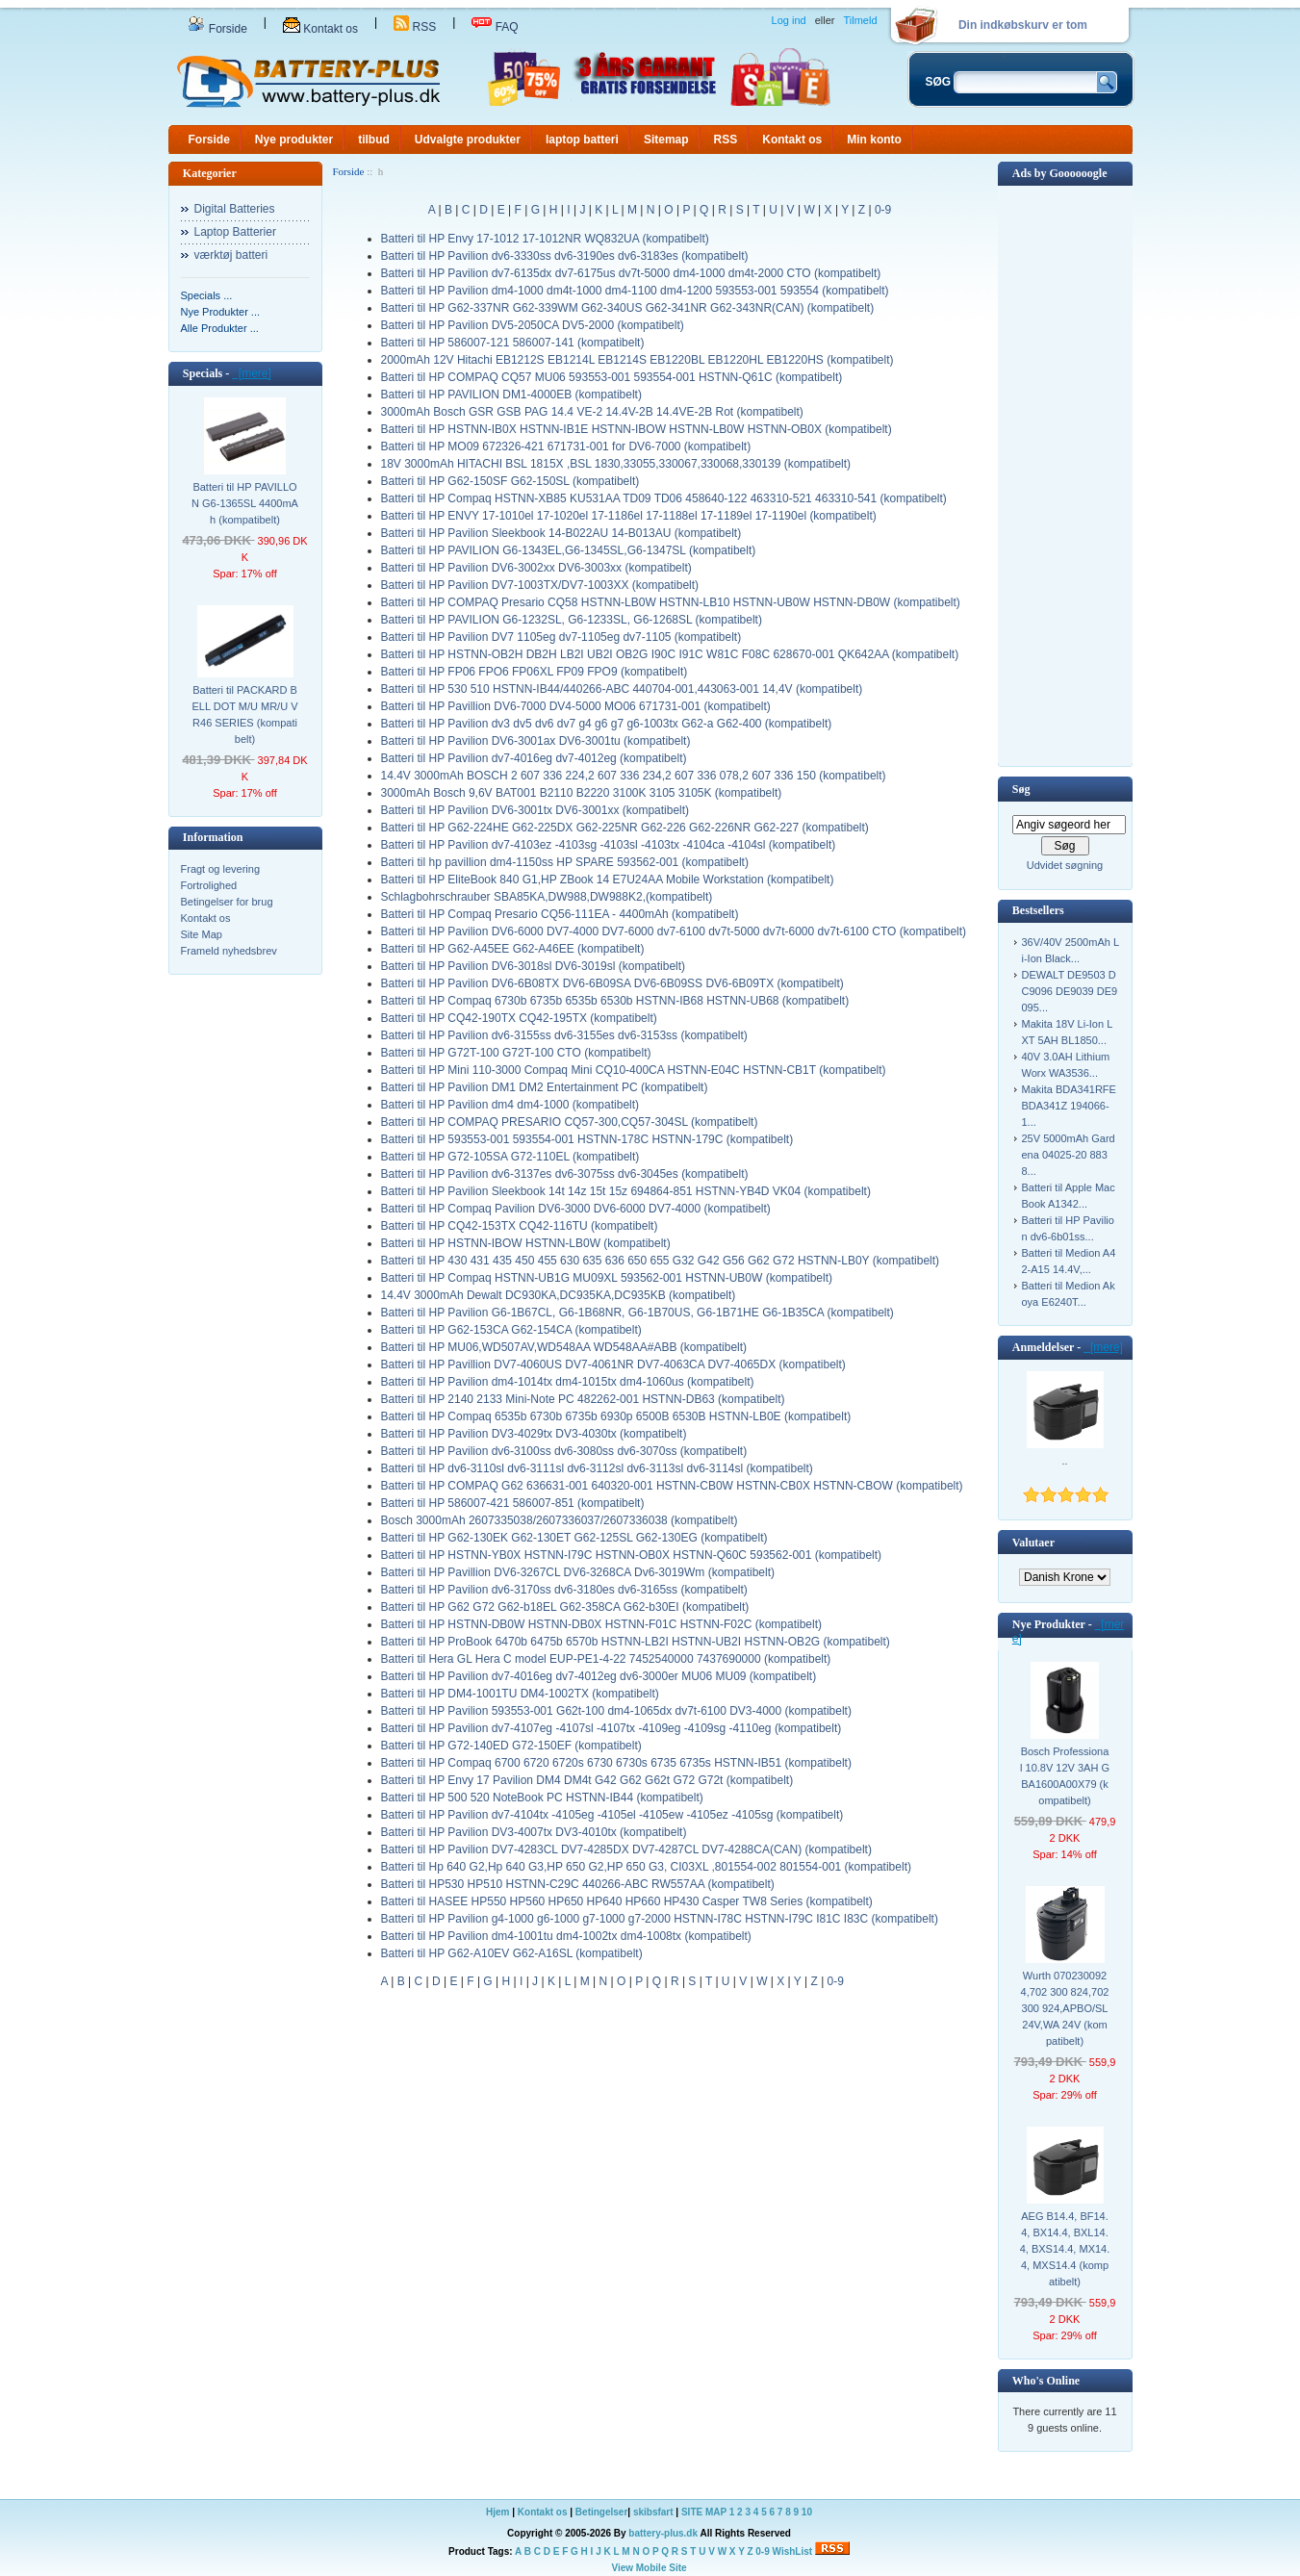 The image size is (1300, 2576). Describe the element at coordinates (807, 2512) in the screenshot. I see `10` at that location.